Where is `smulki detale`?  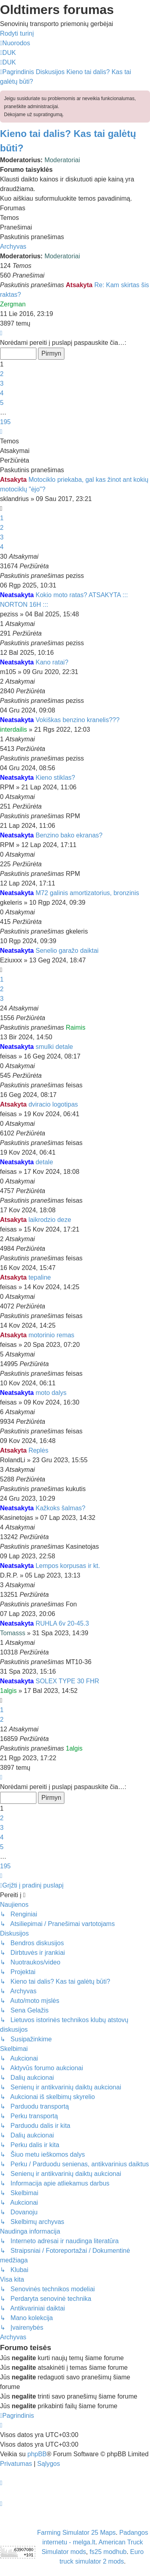 smulki detale is located at coordinates (54, 1046).